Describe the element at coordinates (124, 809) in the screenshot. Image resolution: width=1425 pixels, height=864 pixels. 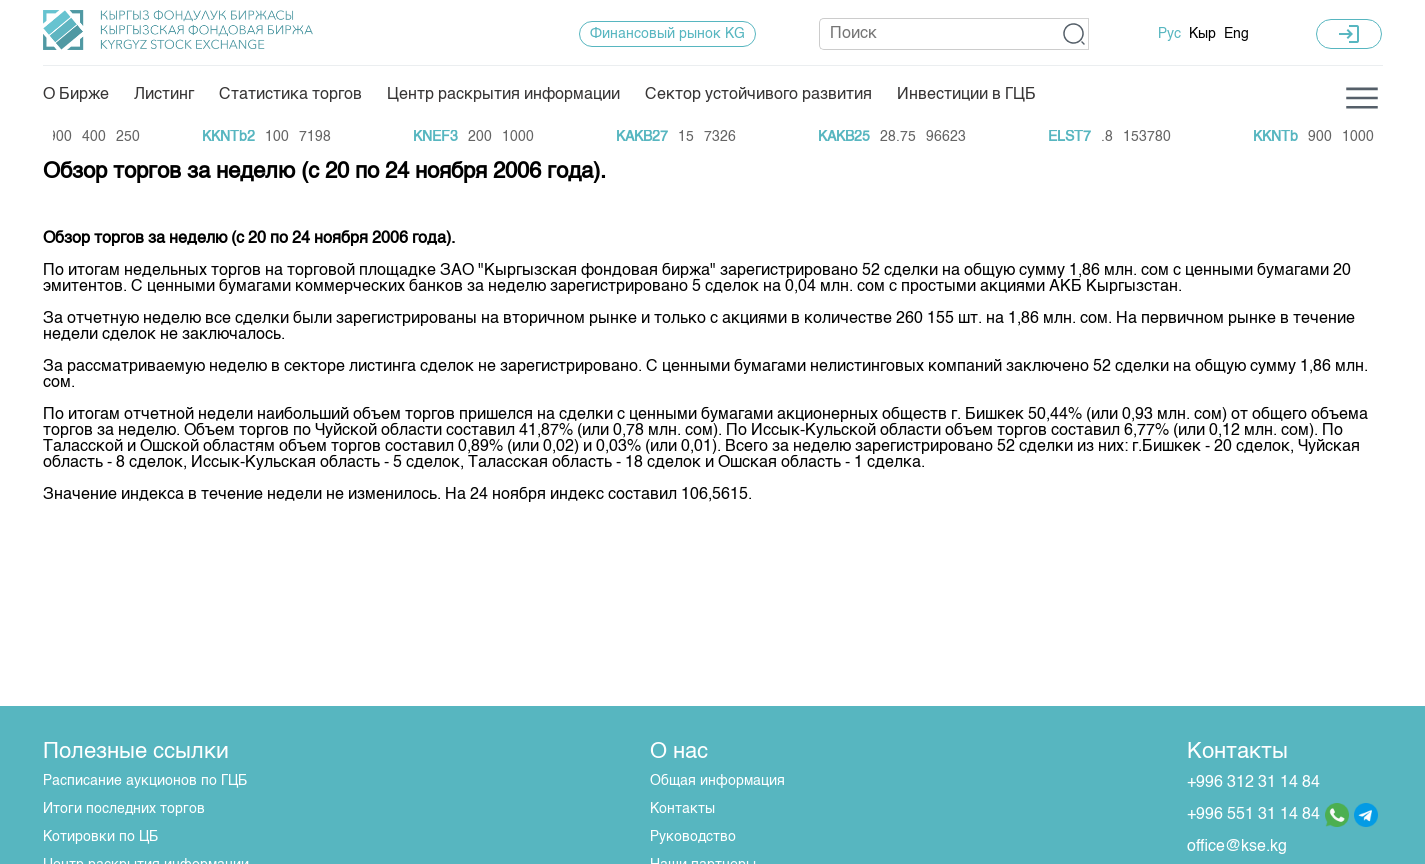
I see `Итоги последних торгов` at that location.